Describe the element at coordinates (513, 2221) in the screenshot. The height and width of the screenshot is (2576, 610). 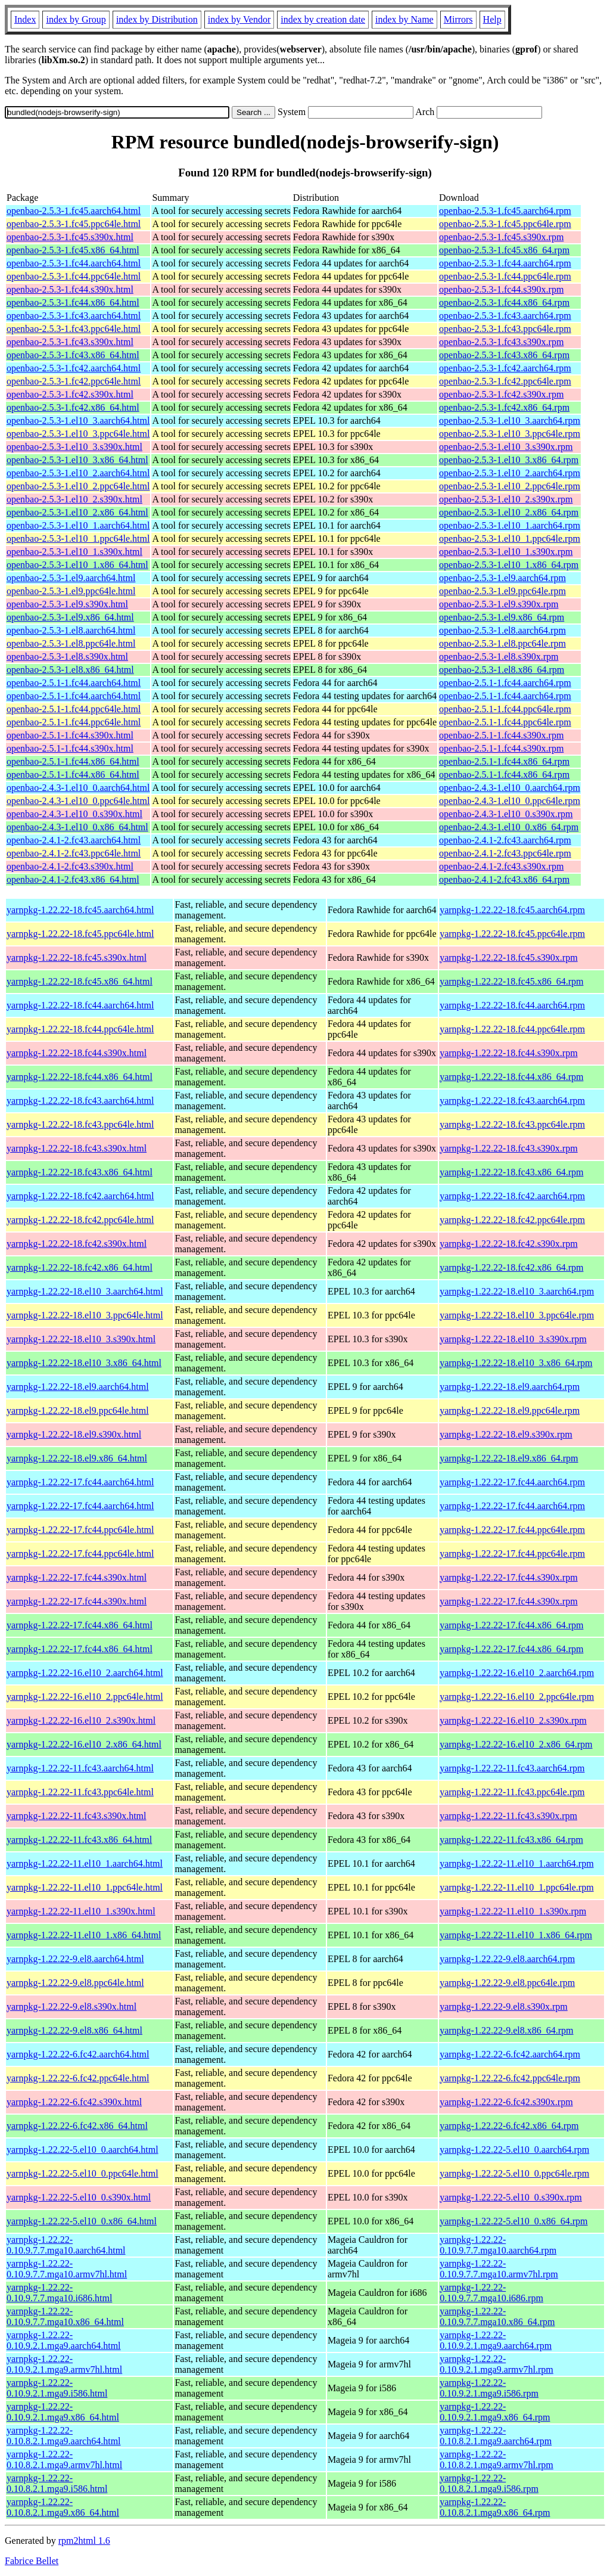
I see `yarnpkg-1.22.22-5.el10_0.x86_64.rpm` at that location.